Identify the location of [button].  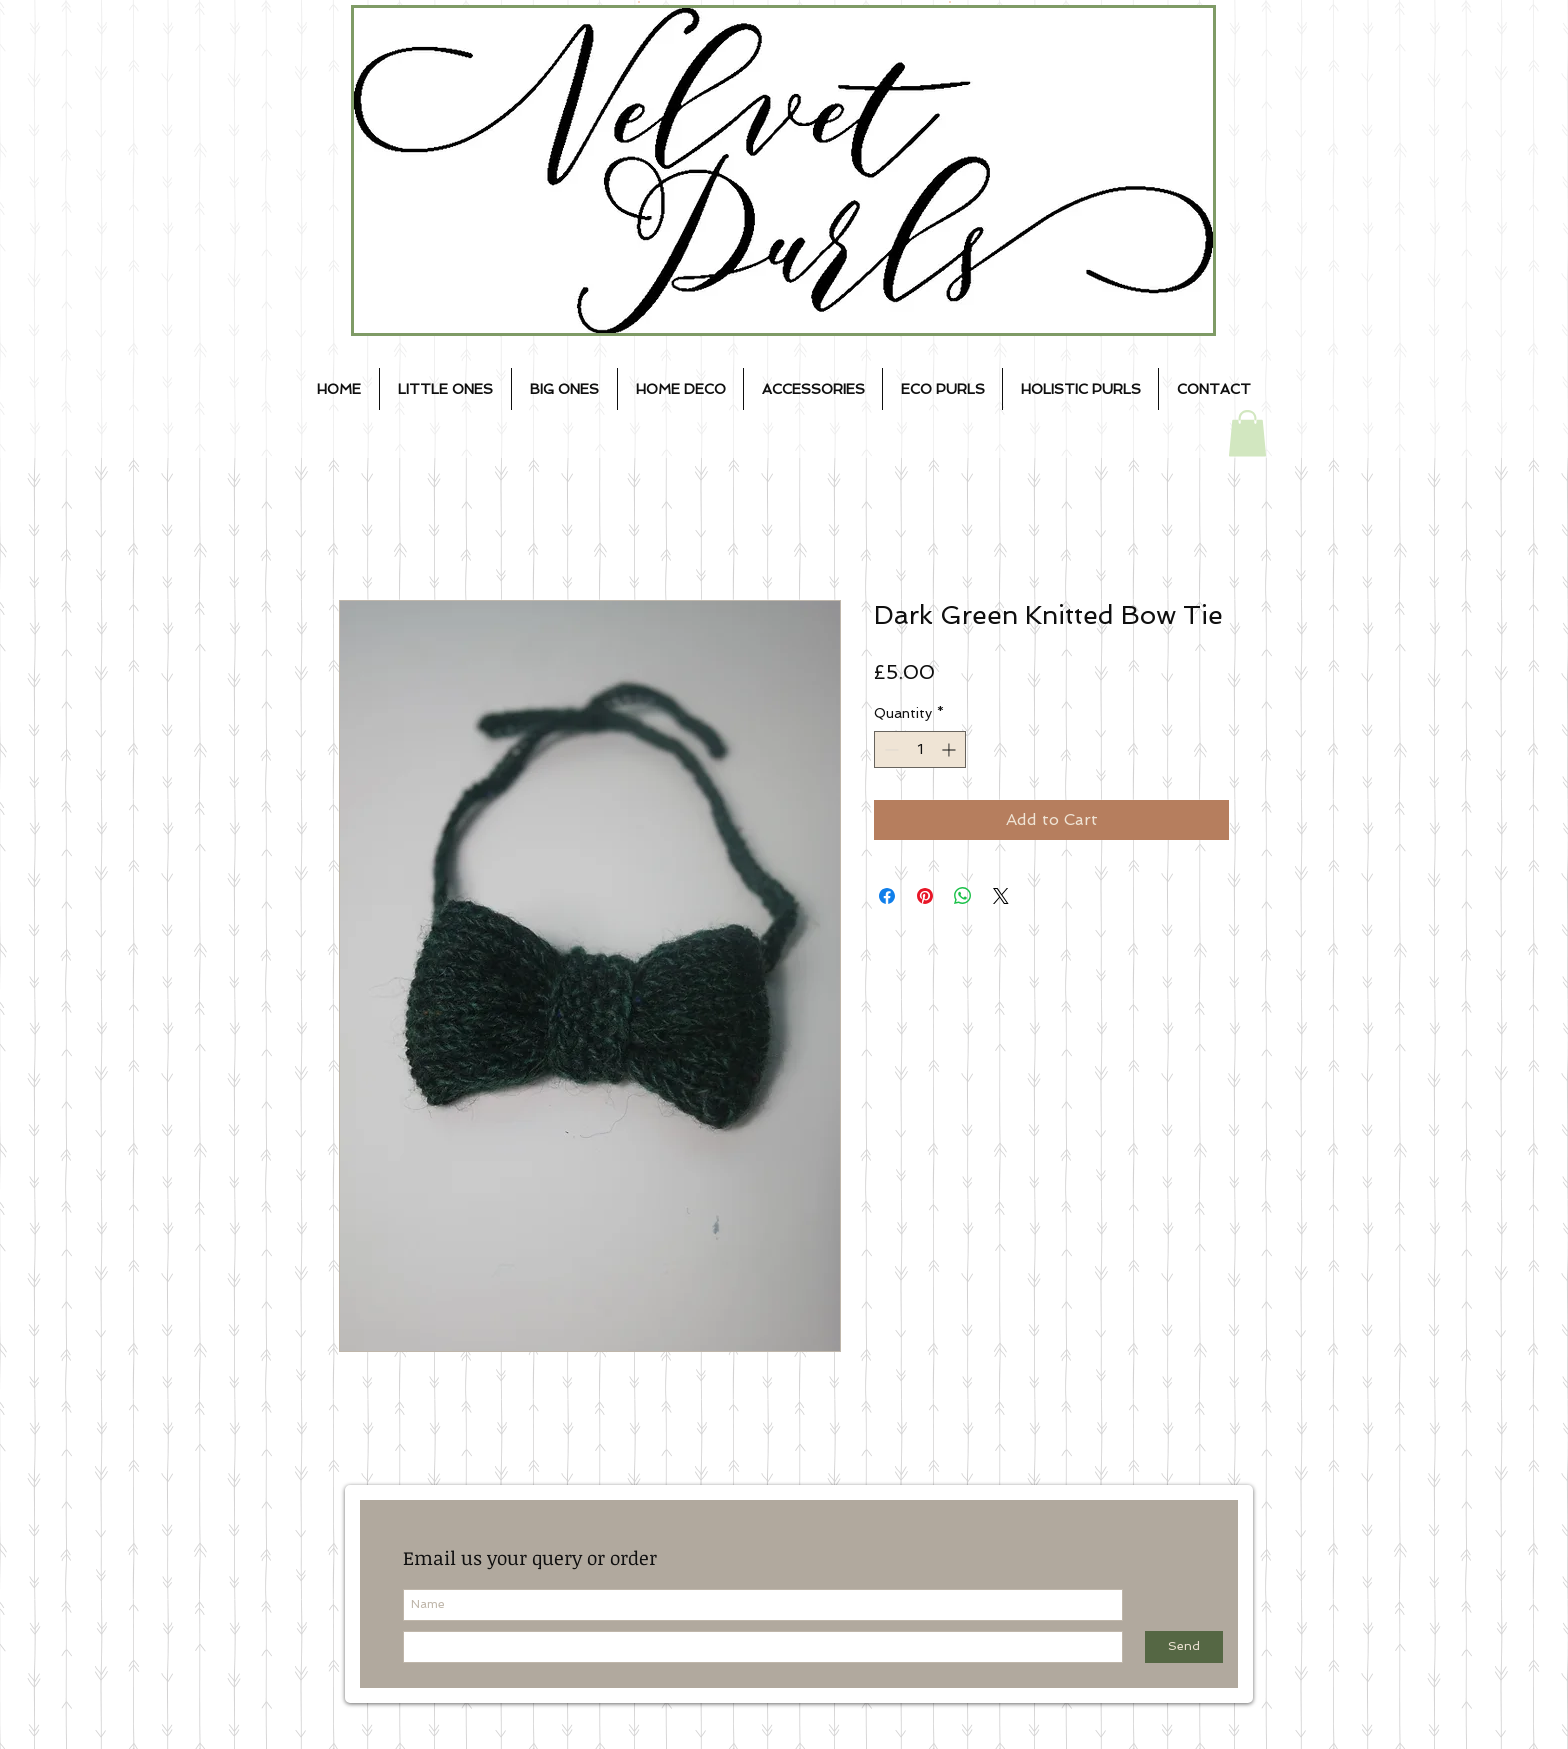
(1247, 433).